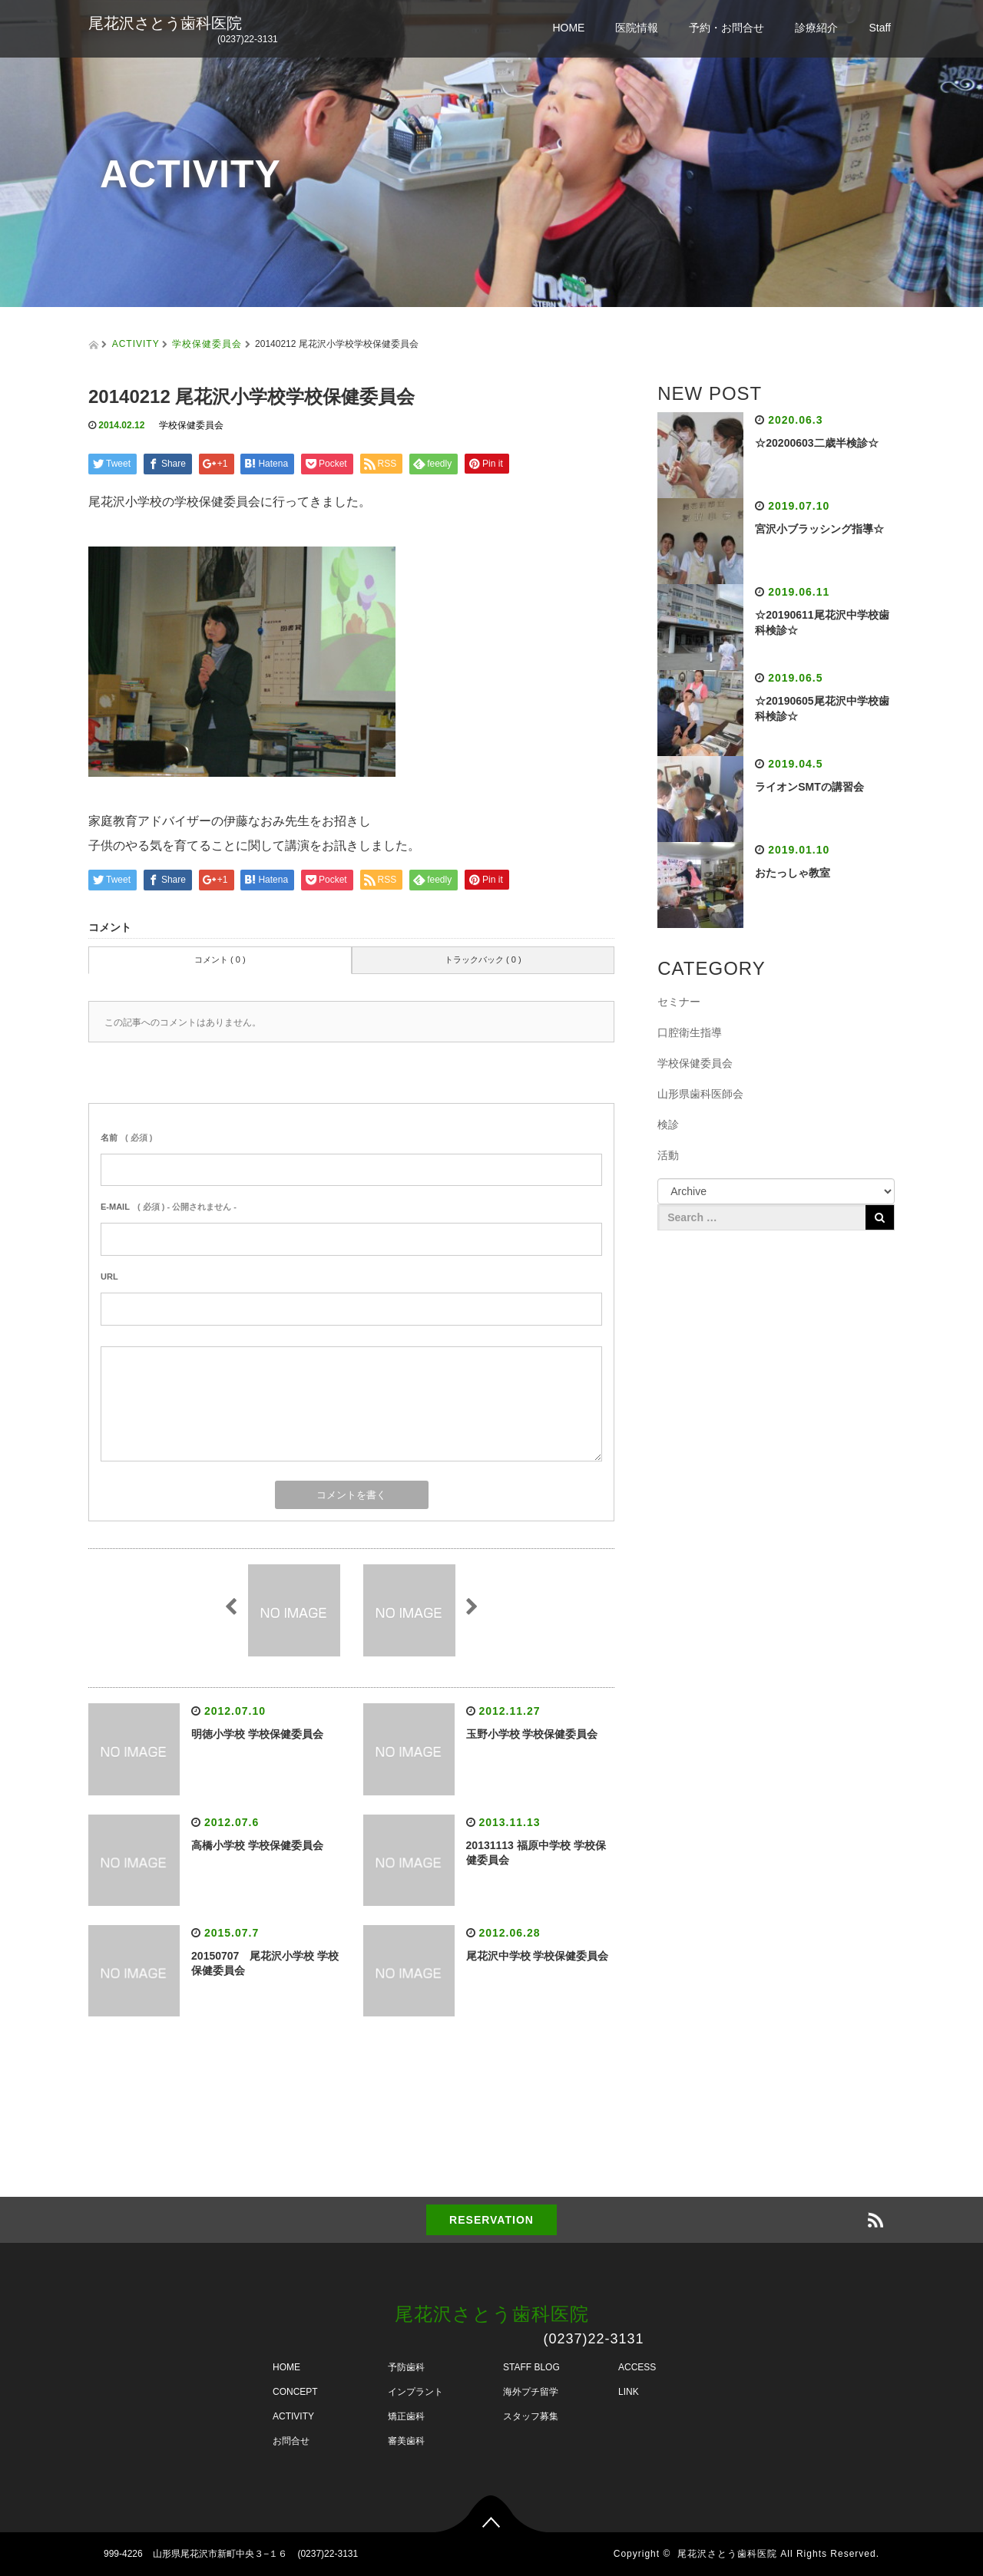 The height and width of the screenshot is (2576, 983). I want to click on 高橋小学校 学校保健委員会, so click(257, 1845).